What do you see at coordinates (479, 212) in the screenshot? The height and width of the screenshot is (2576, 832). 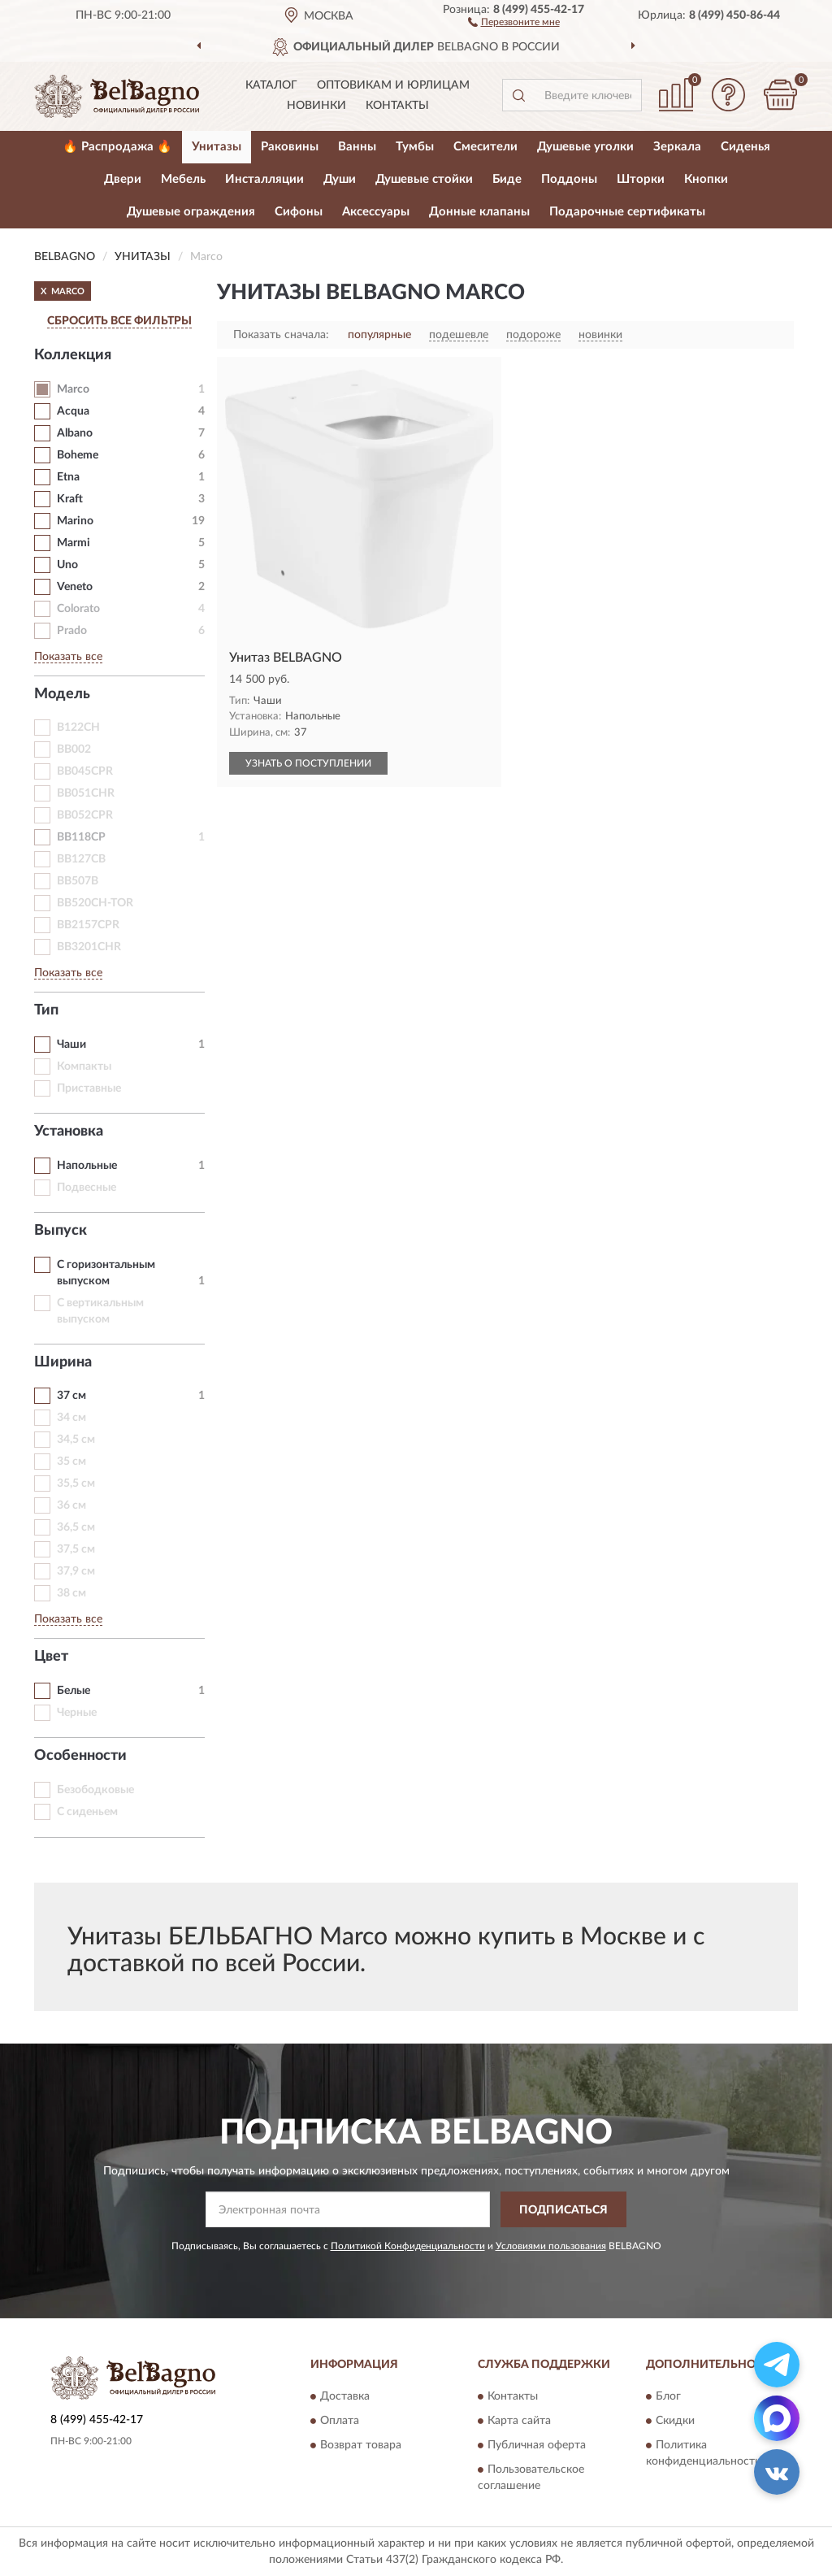 I see `Донные клапаны` at bounding box center [479, 212].